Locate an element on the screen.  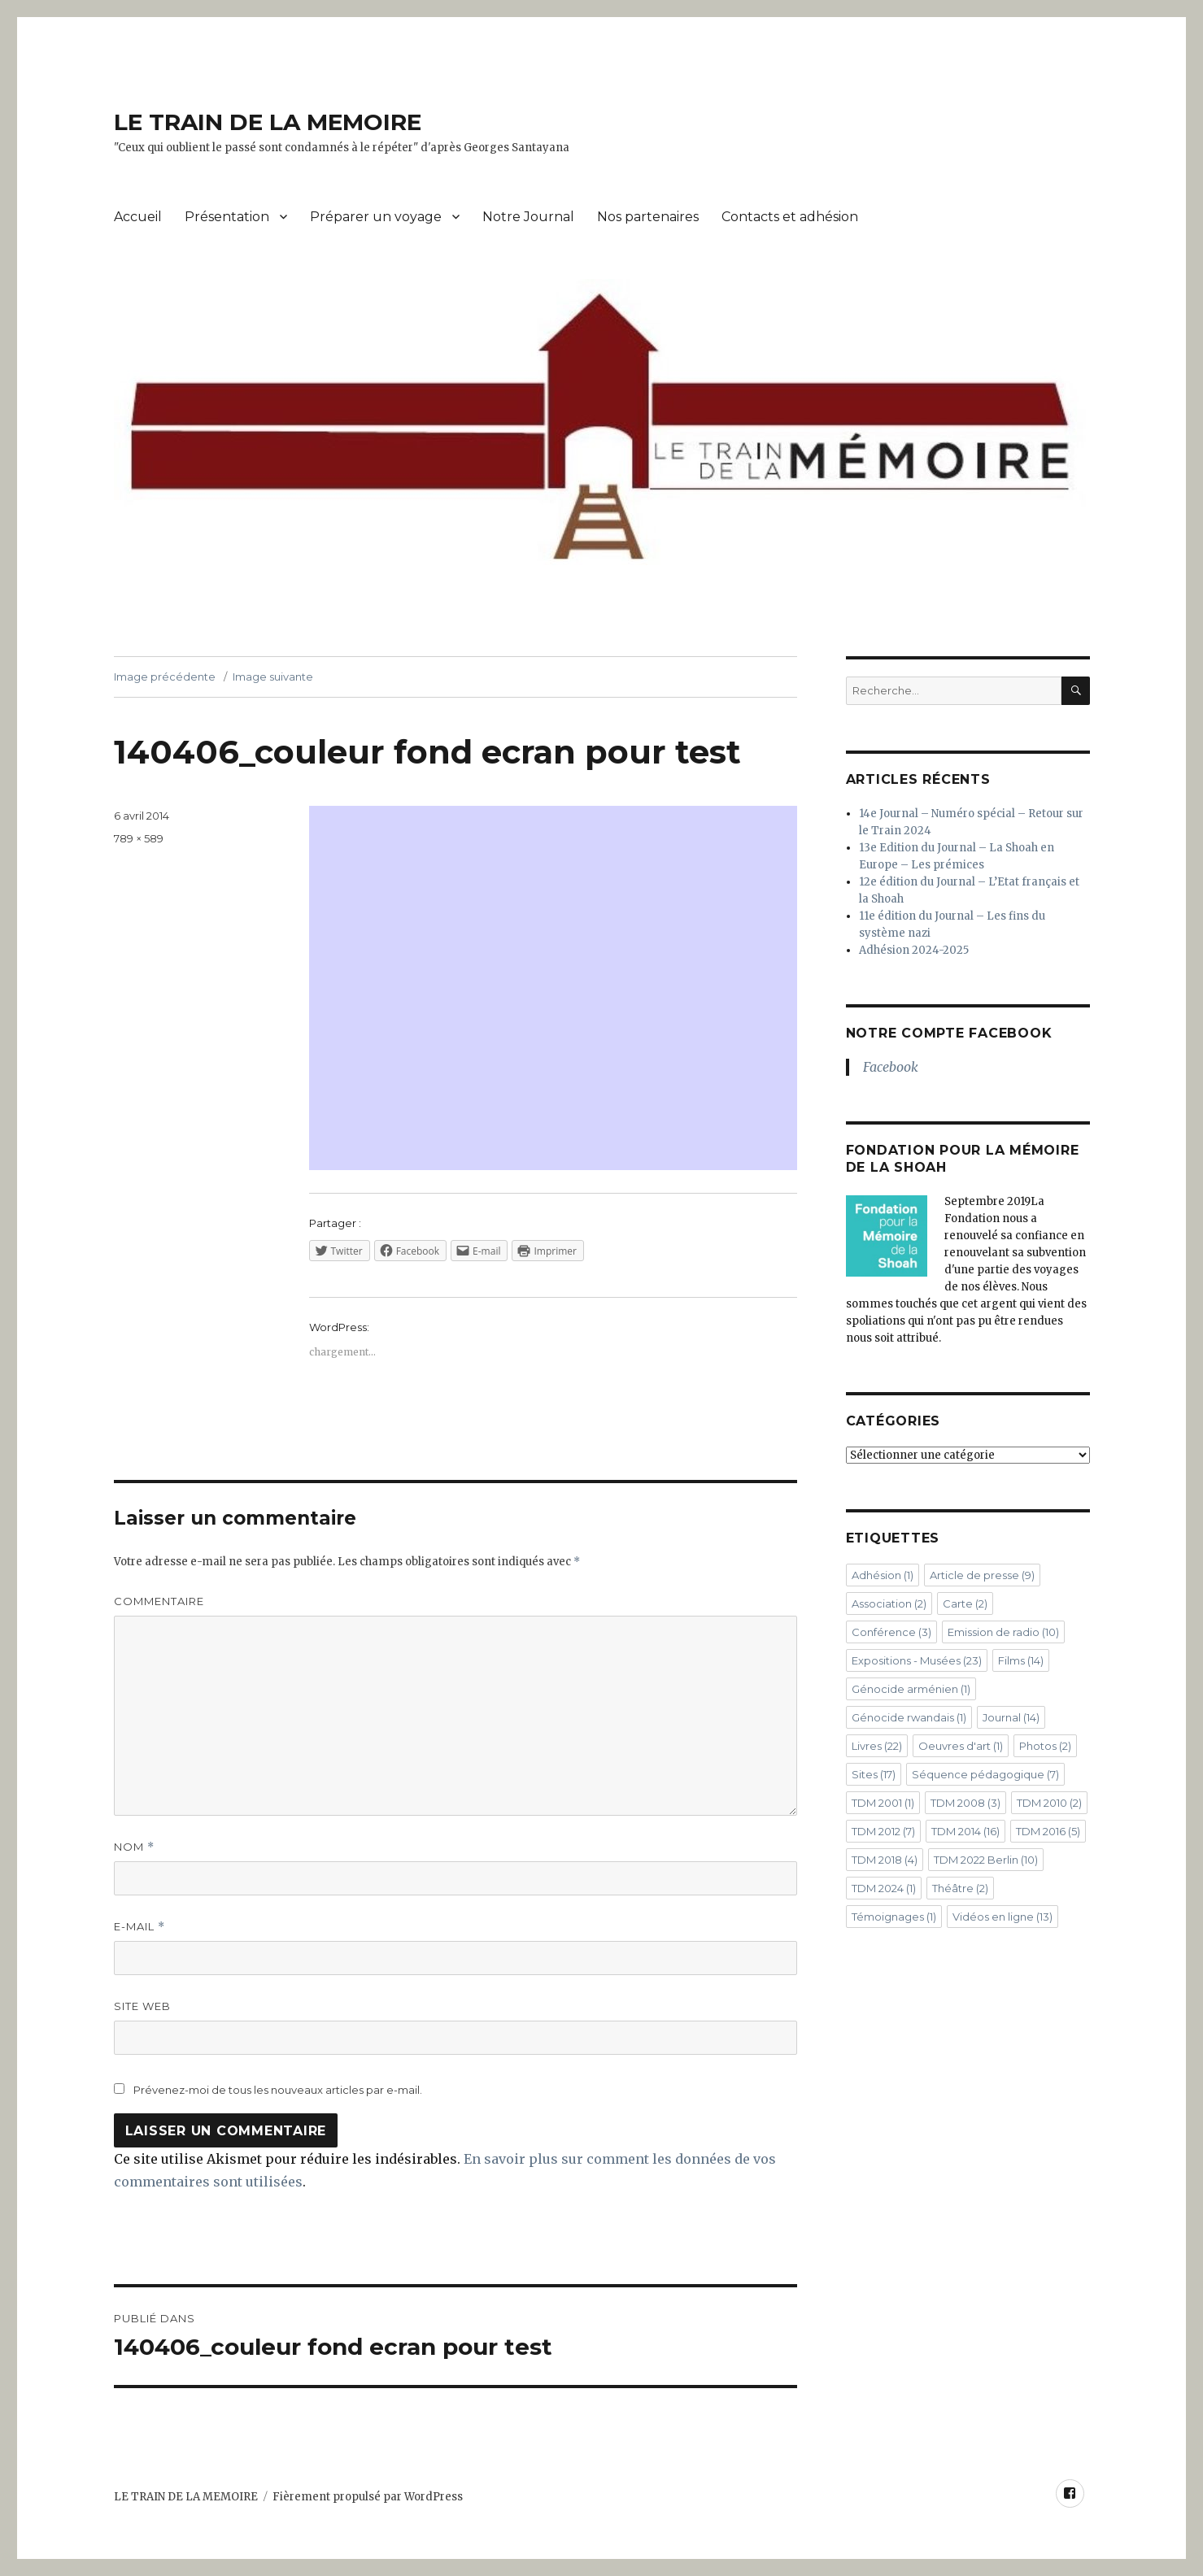
Emission de radio [Emission de radio (10 éléments)] is located at coordinates (1003, 1631).